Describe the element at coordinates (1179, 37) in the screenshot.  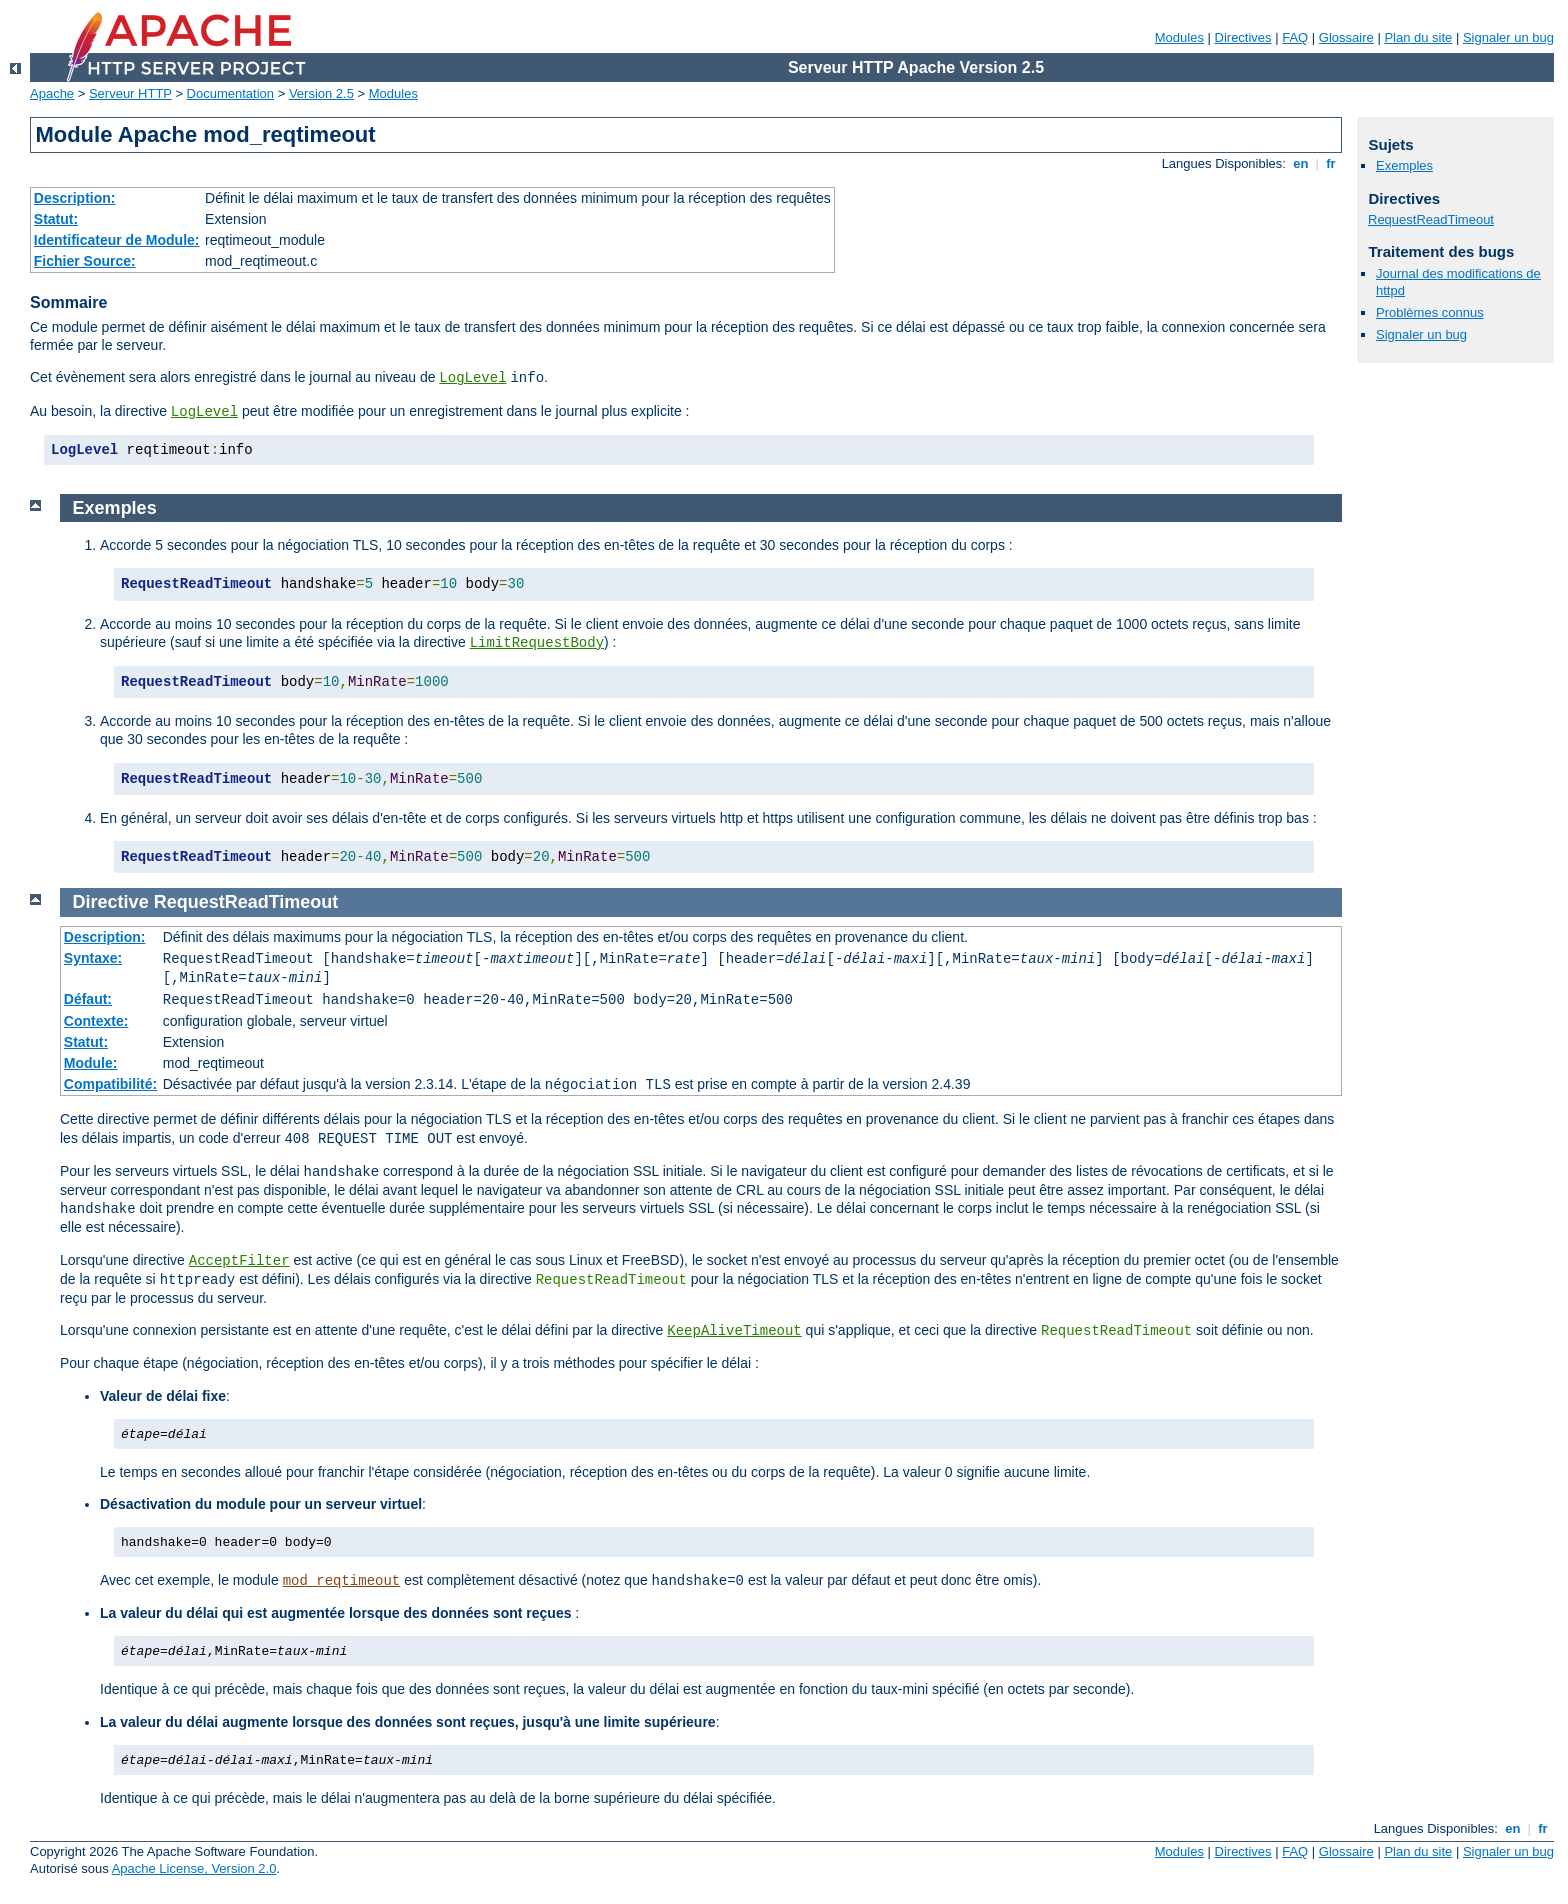
I see `Modules` at that location.